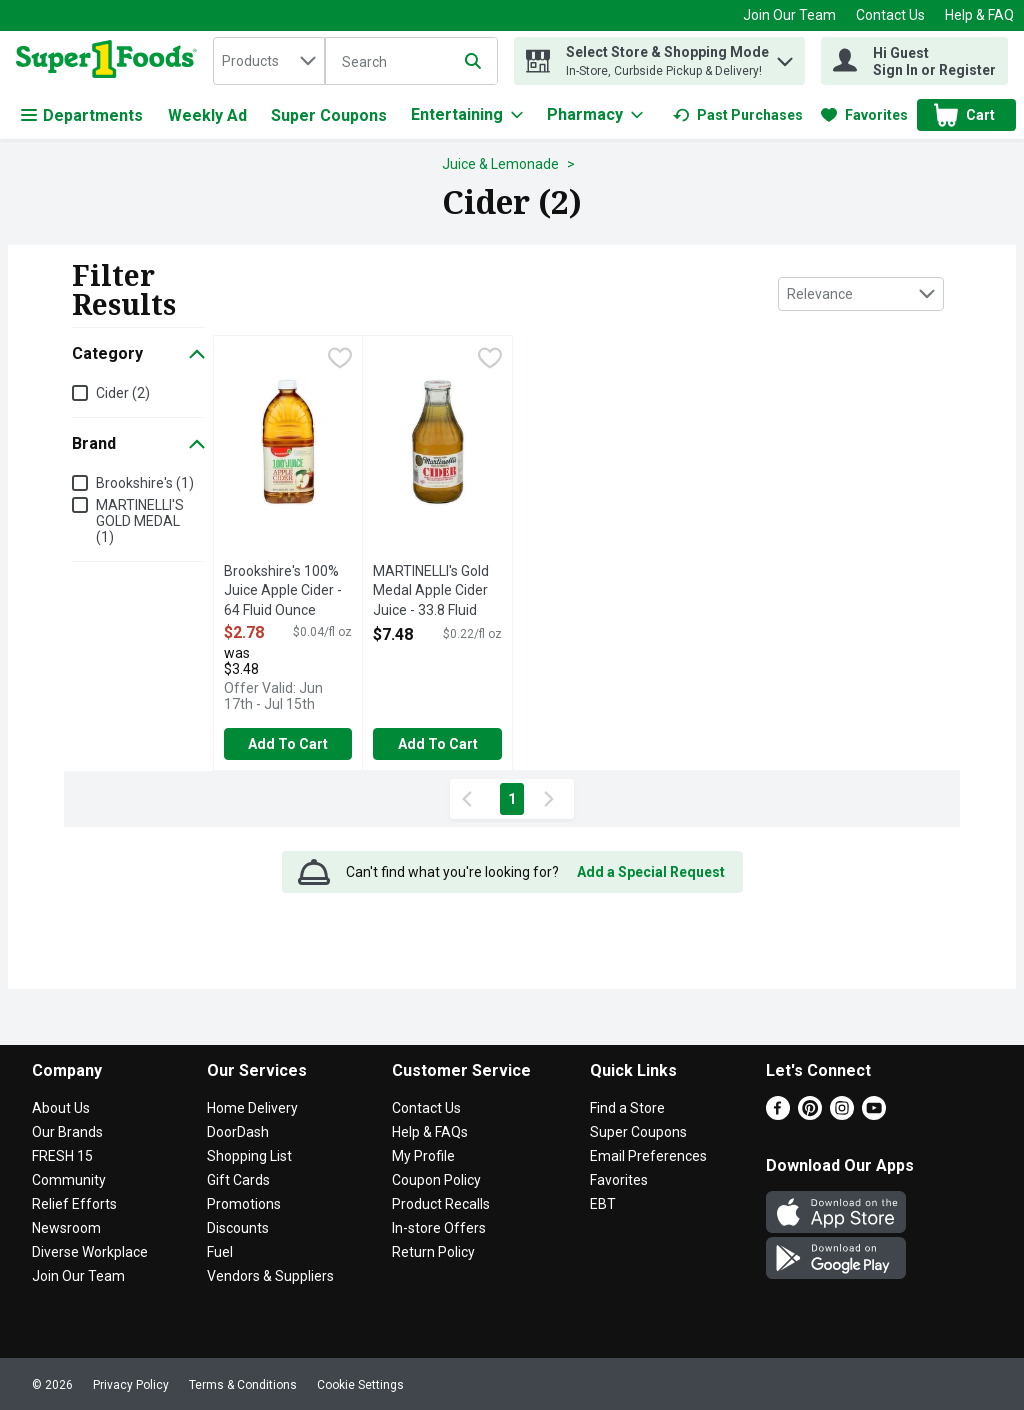 This screenshot has width=1024, height=1410. I want to click on Return Policy, so click(433, 1252).